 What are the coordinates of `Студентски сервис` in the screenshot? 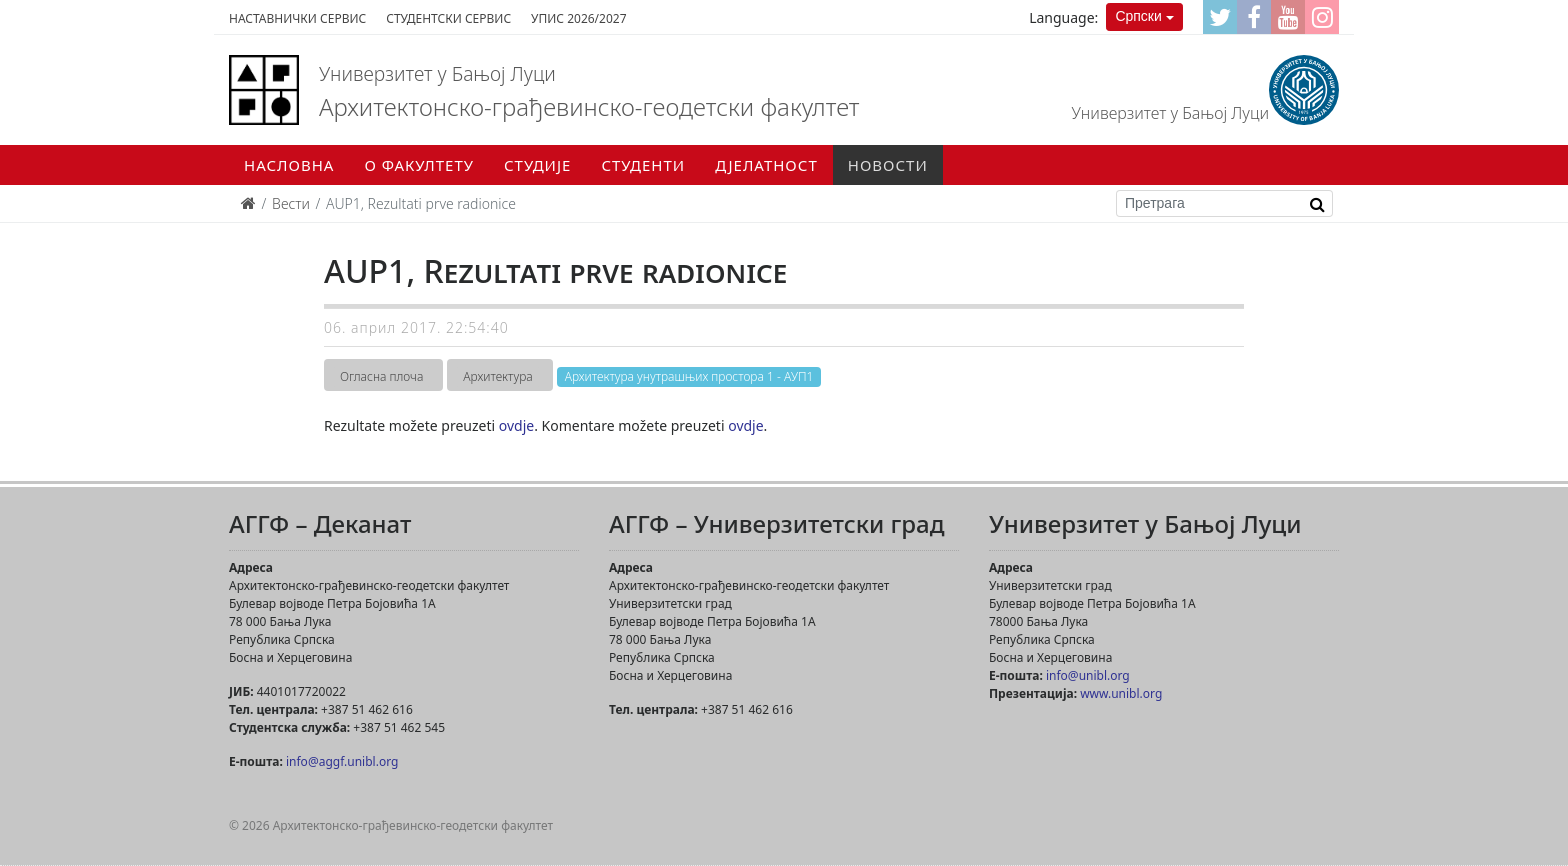 It's located at (448, 18).